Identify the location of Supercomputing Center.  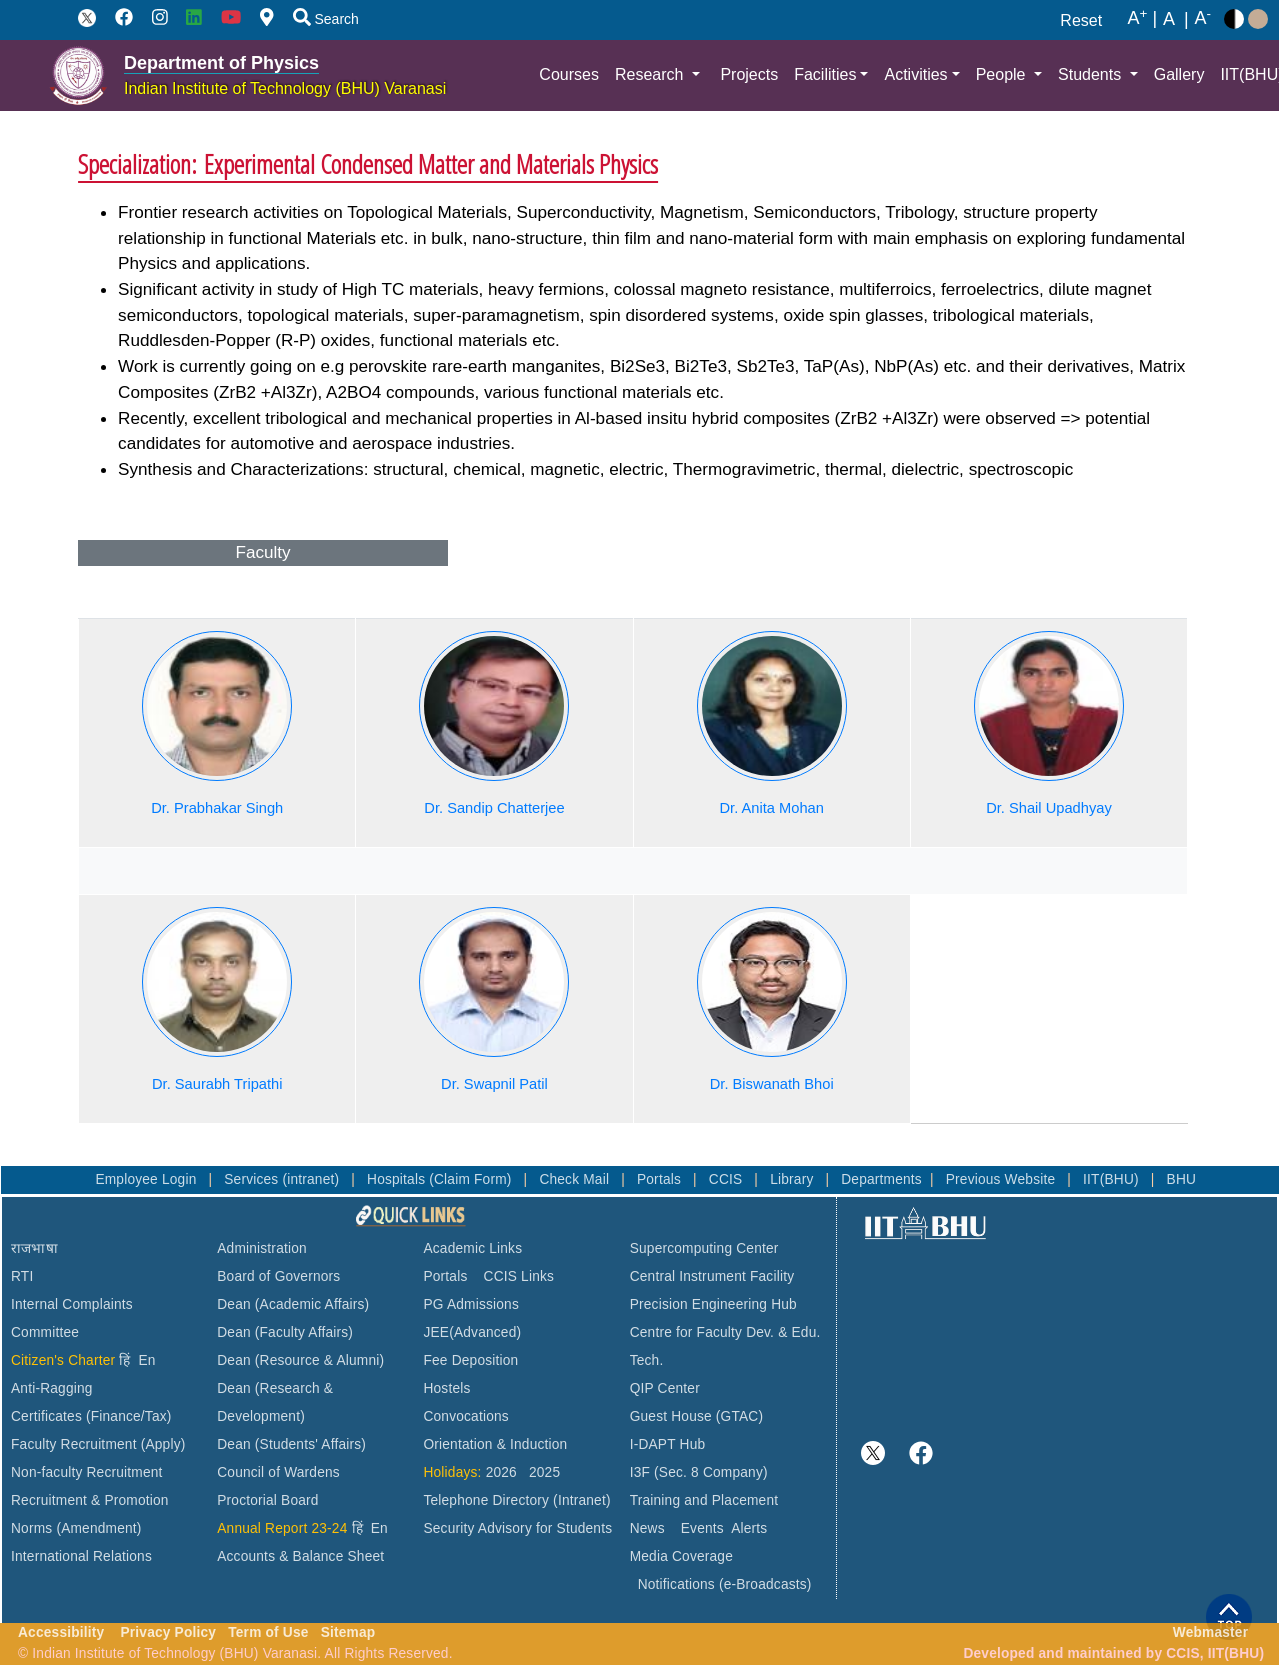
(704, 1248).